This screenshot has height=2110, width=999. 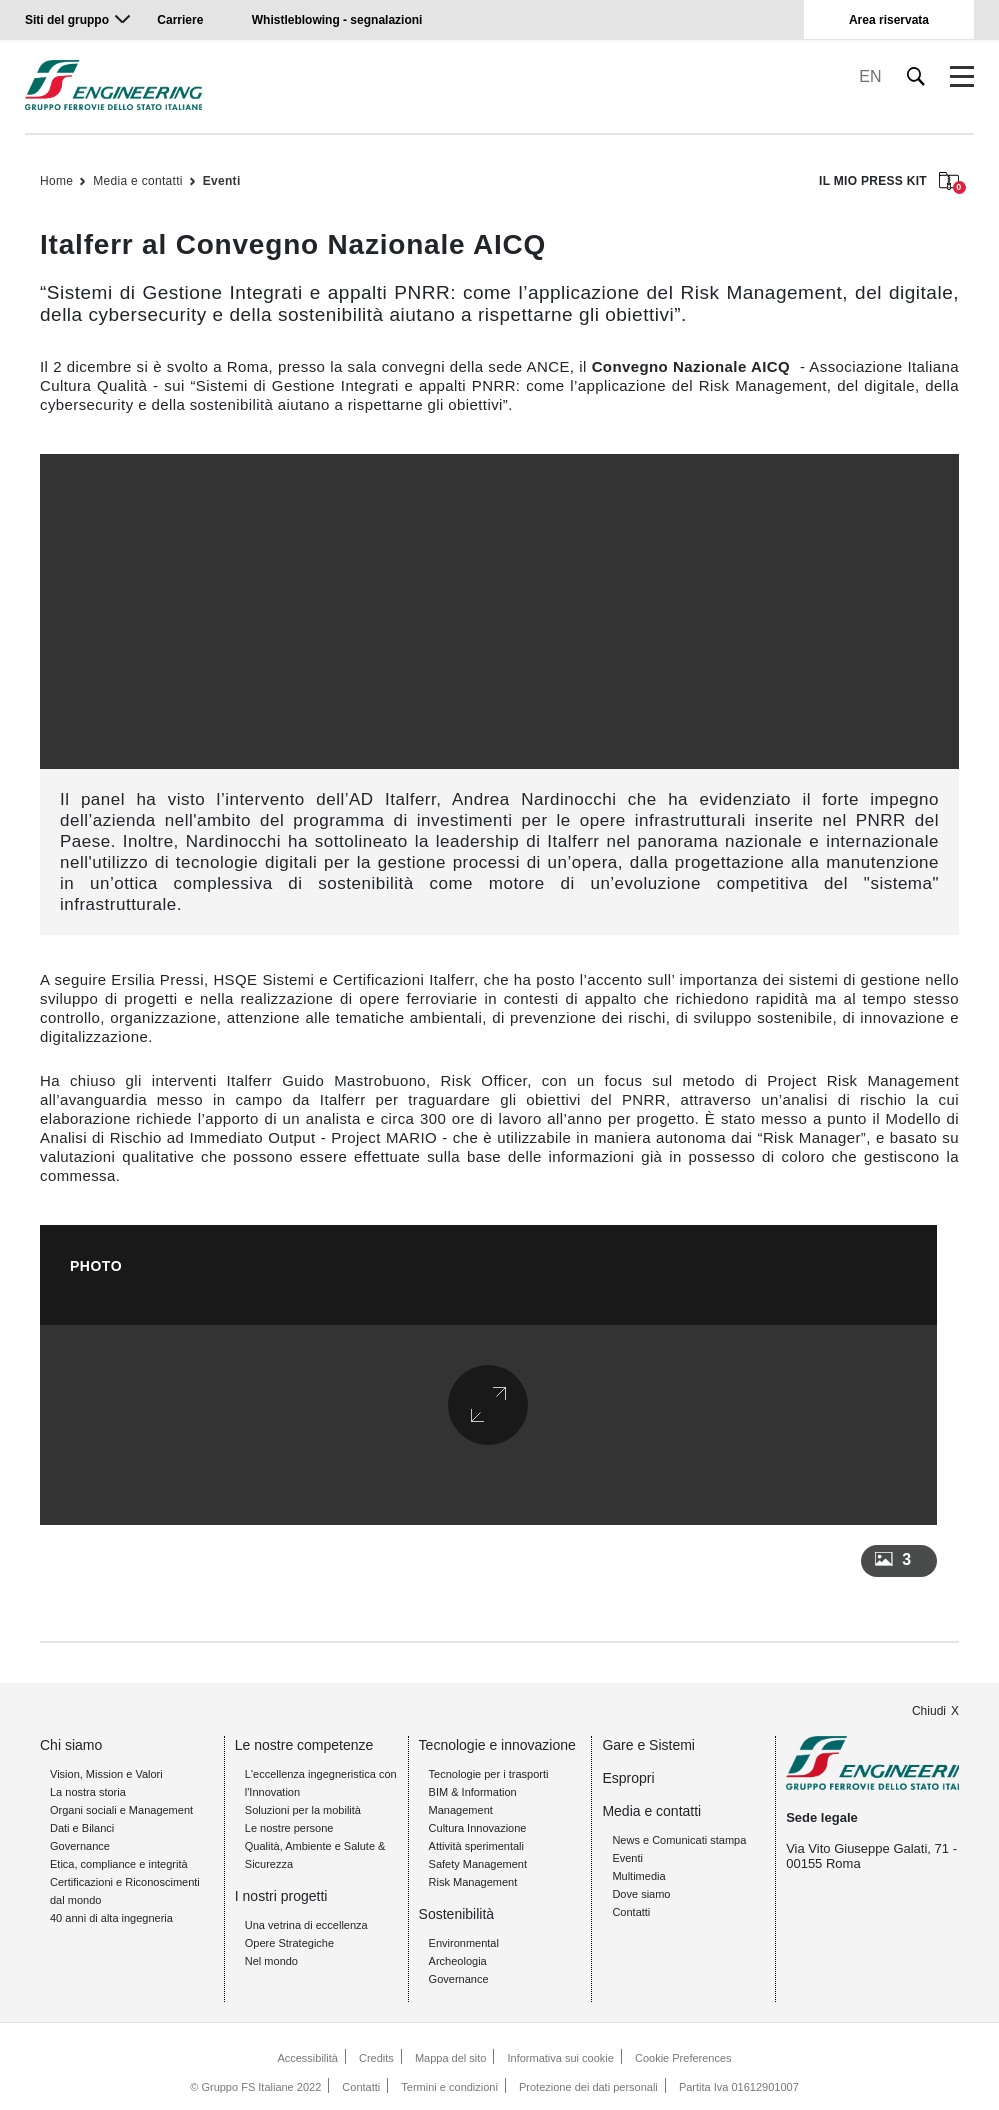 I want to click on Termini e condizioni, so click(x=449, y=2086).